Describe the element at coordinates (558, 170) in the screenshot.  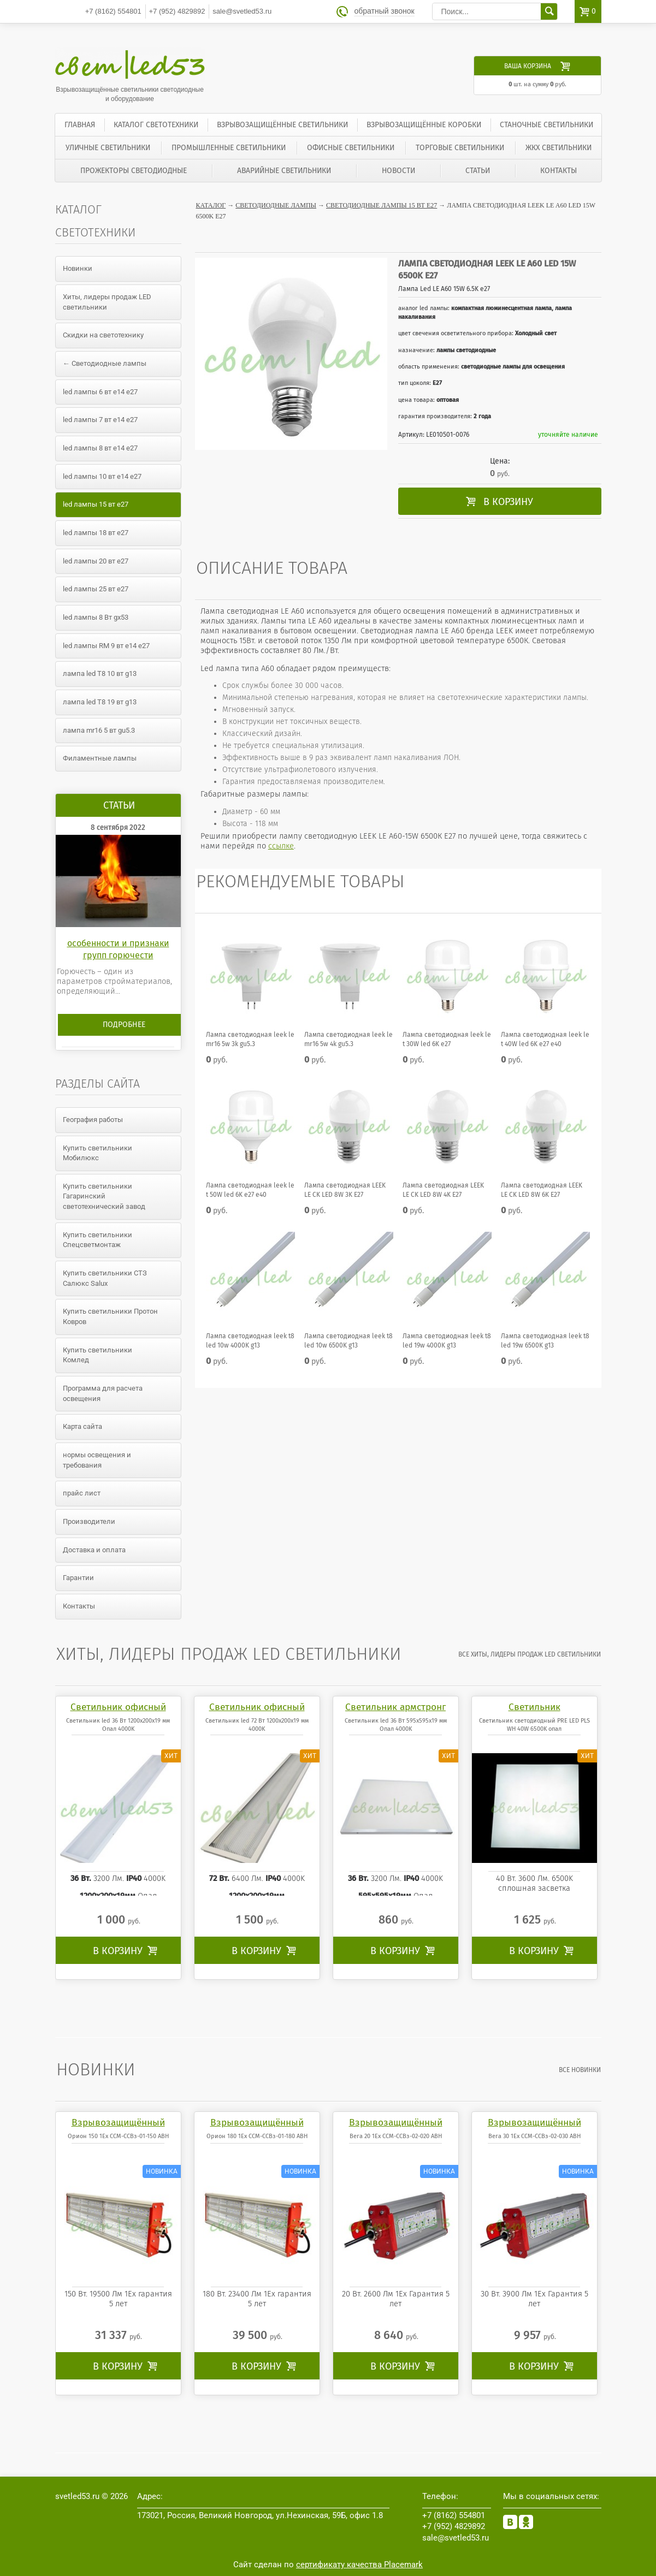
I see `Контакты` at that location.